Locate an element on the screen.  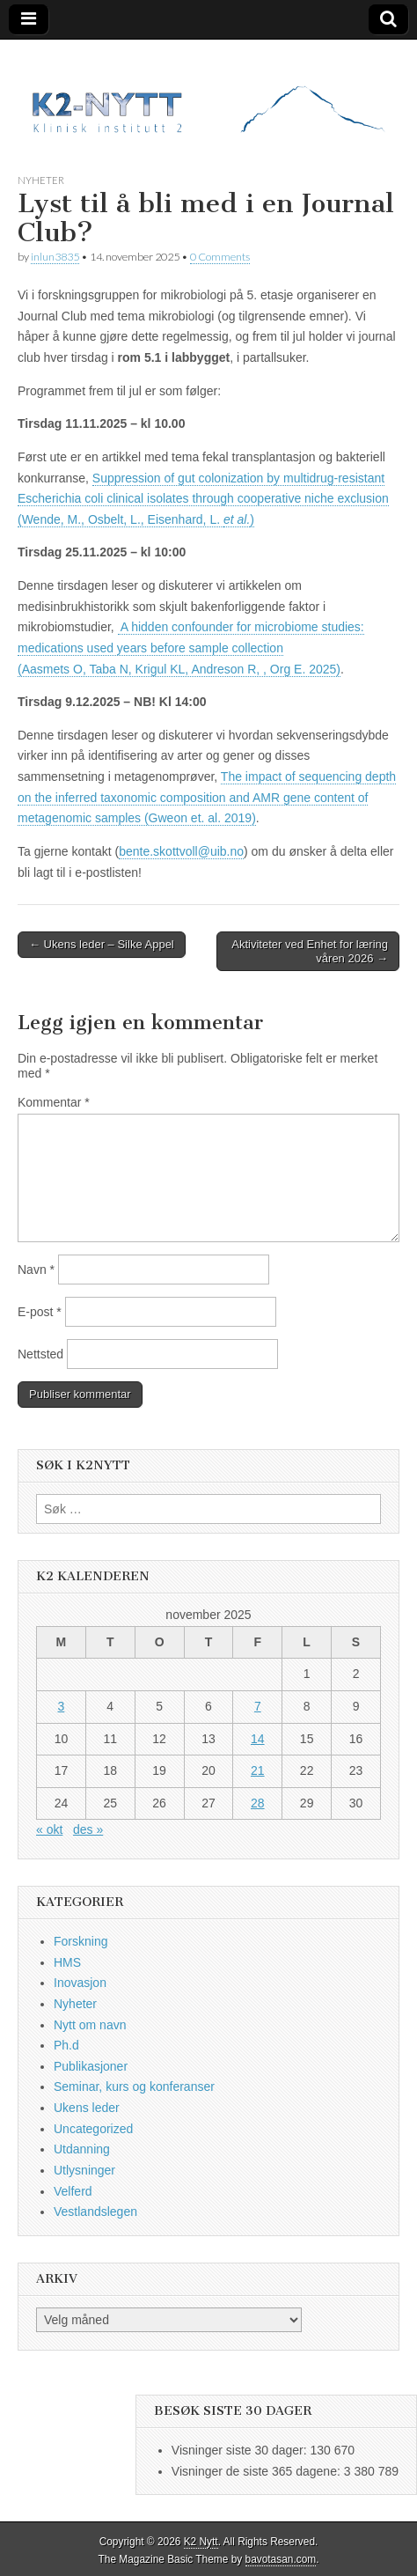
Utlysninger is located at coordinates (84, 2170).